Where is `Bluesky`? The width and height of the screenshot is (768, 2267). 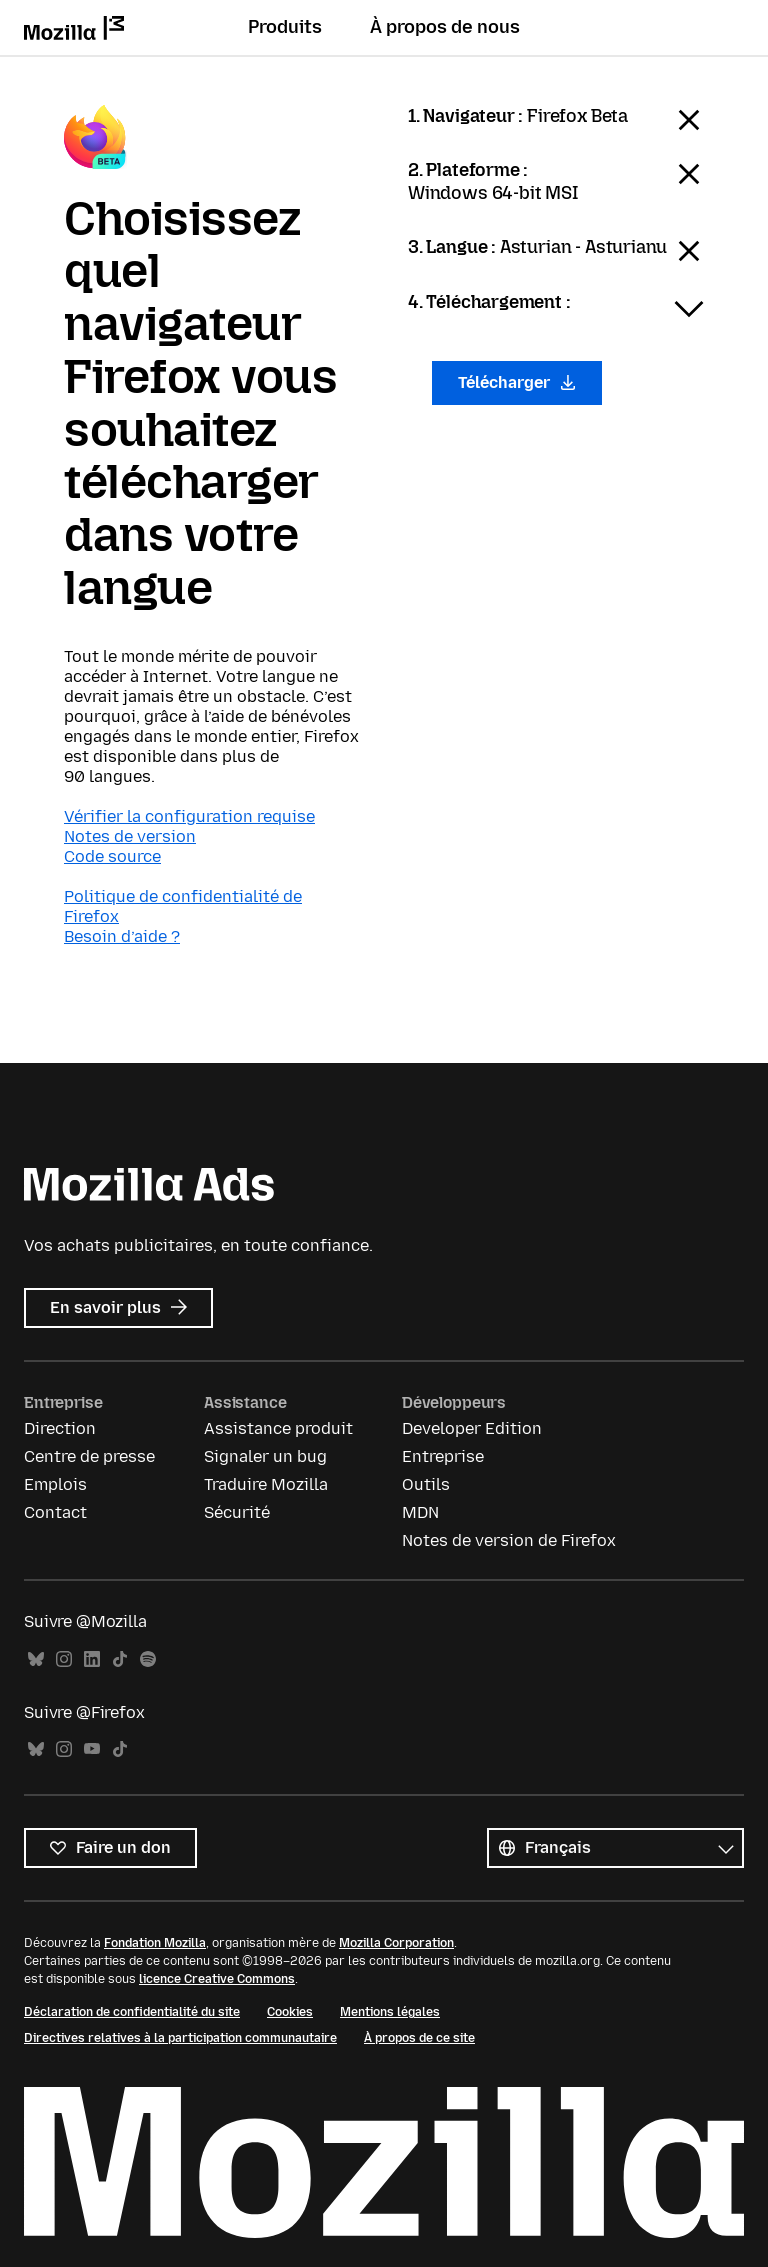
Bluesky is located at coordinates (36, 1659).